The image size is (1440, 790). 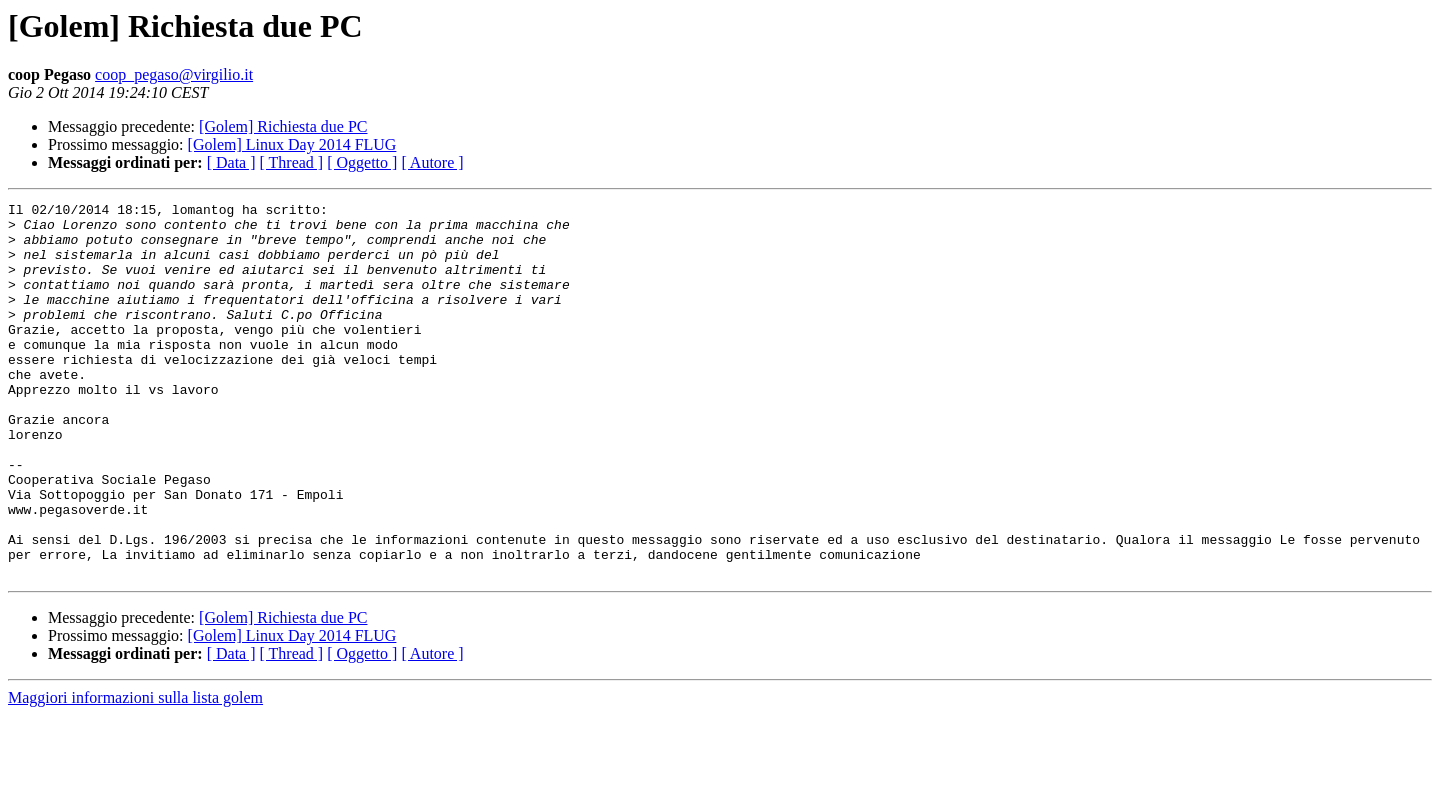 I want to click on [ Autore ], so click(x=432, y=162).